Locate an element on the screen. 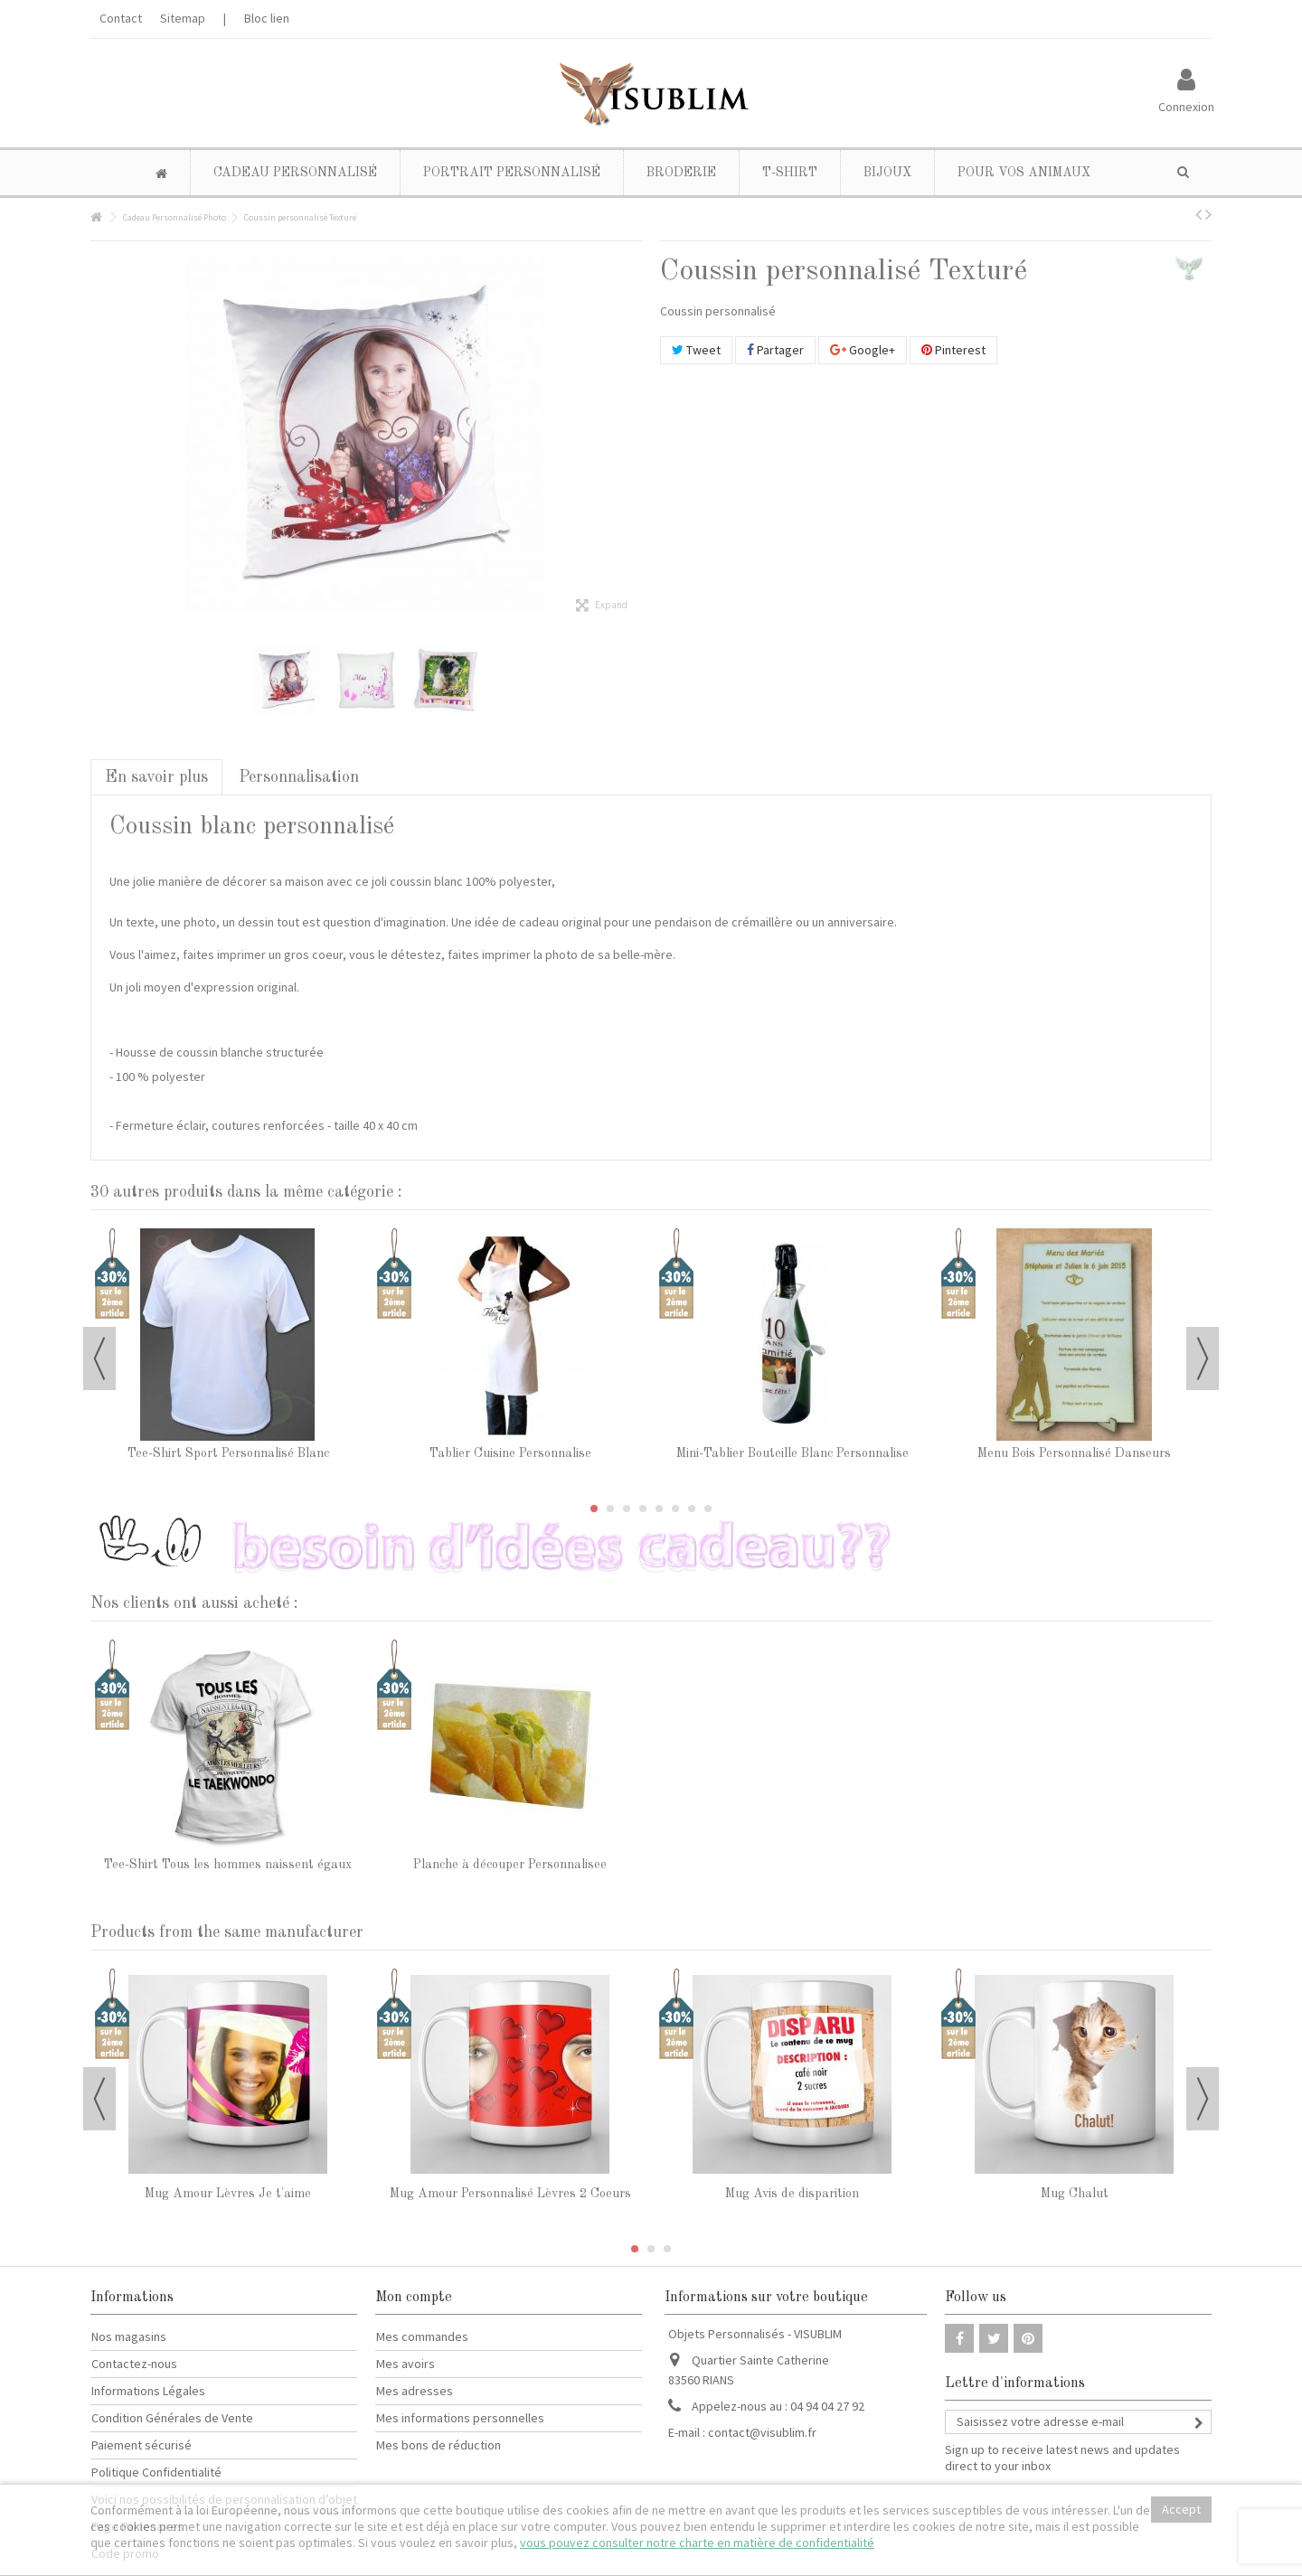  Pinterest is located at coordinates (953, 350).